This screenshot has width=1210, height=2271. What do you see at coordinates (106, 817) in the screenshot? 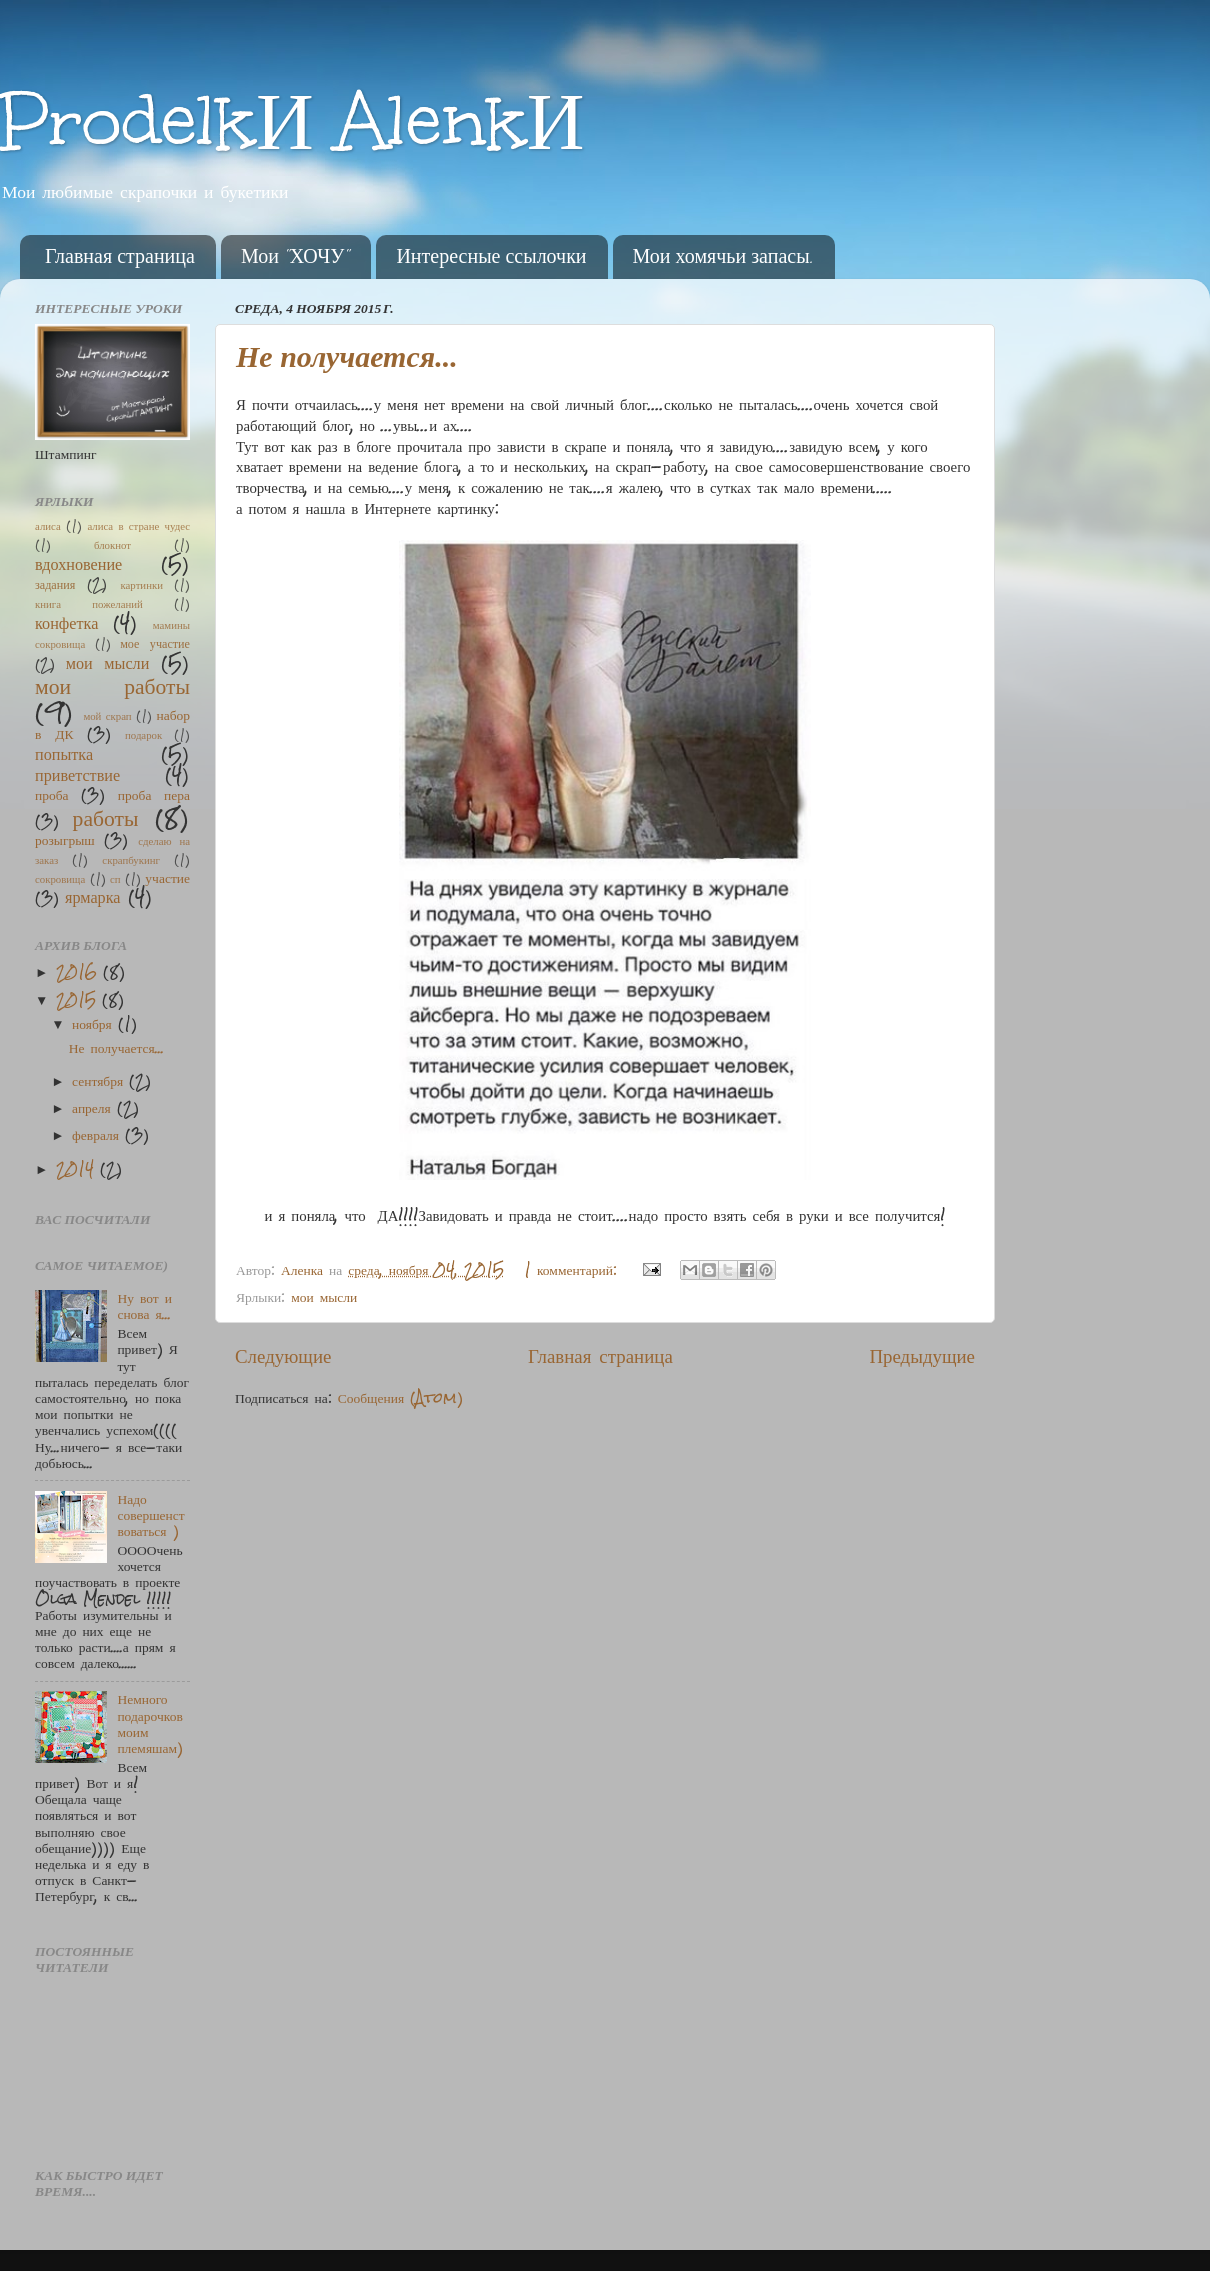
I see `работы` at bounding box center [106, 817].